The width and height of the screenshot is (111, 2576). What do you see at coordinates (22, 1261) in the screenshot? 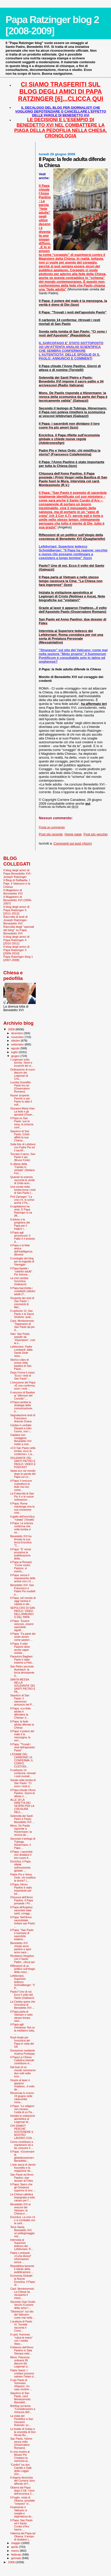
I see `Il cordoglio del blog per la tragedia di Viareggio` at bounding box center [22, 1261].